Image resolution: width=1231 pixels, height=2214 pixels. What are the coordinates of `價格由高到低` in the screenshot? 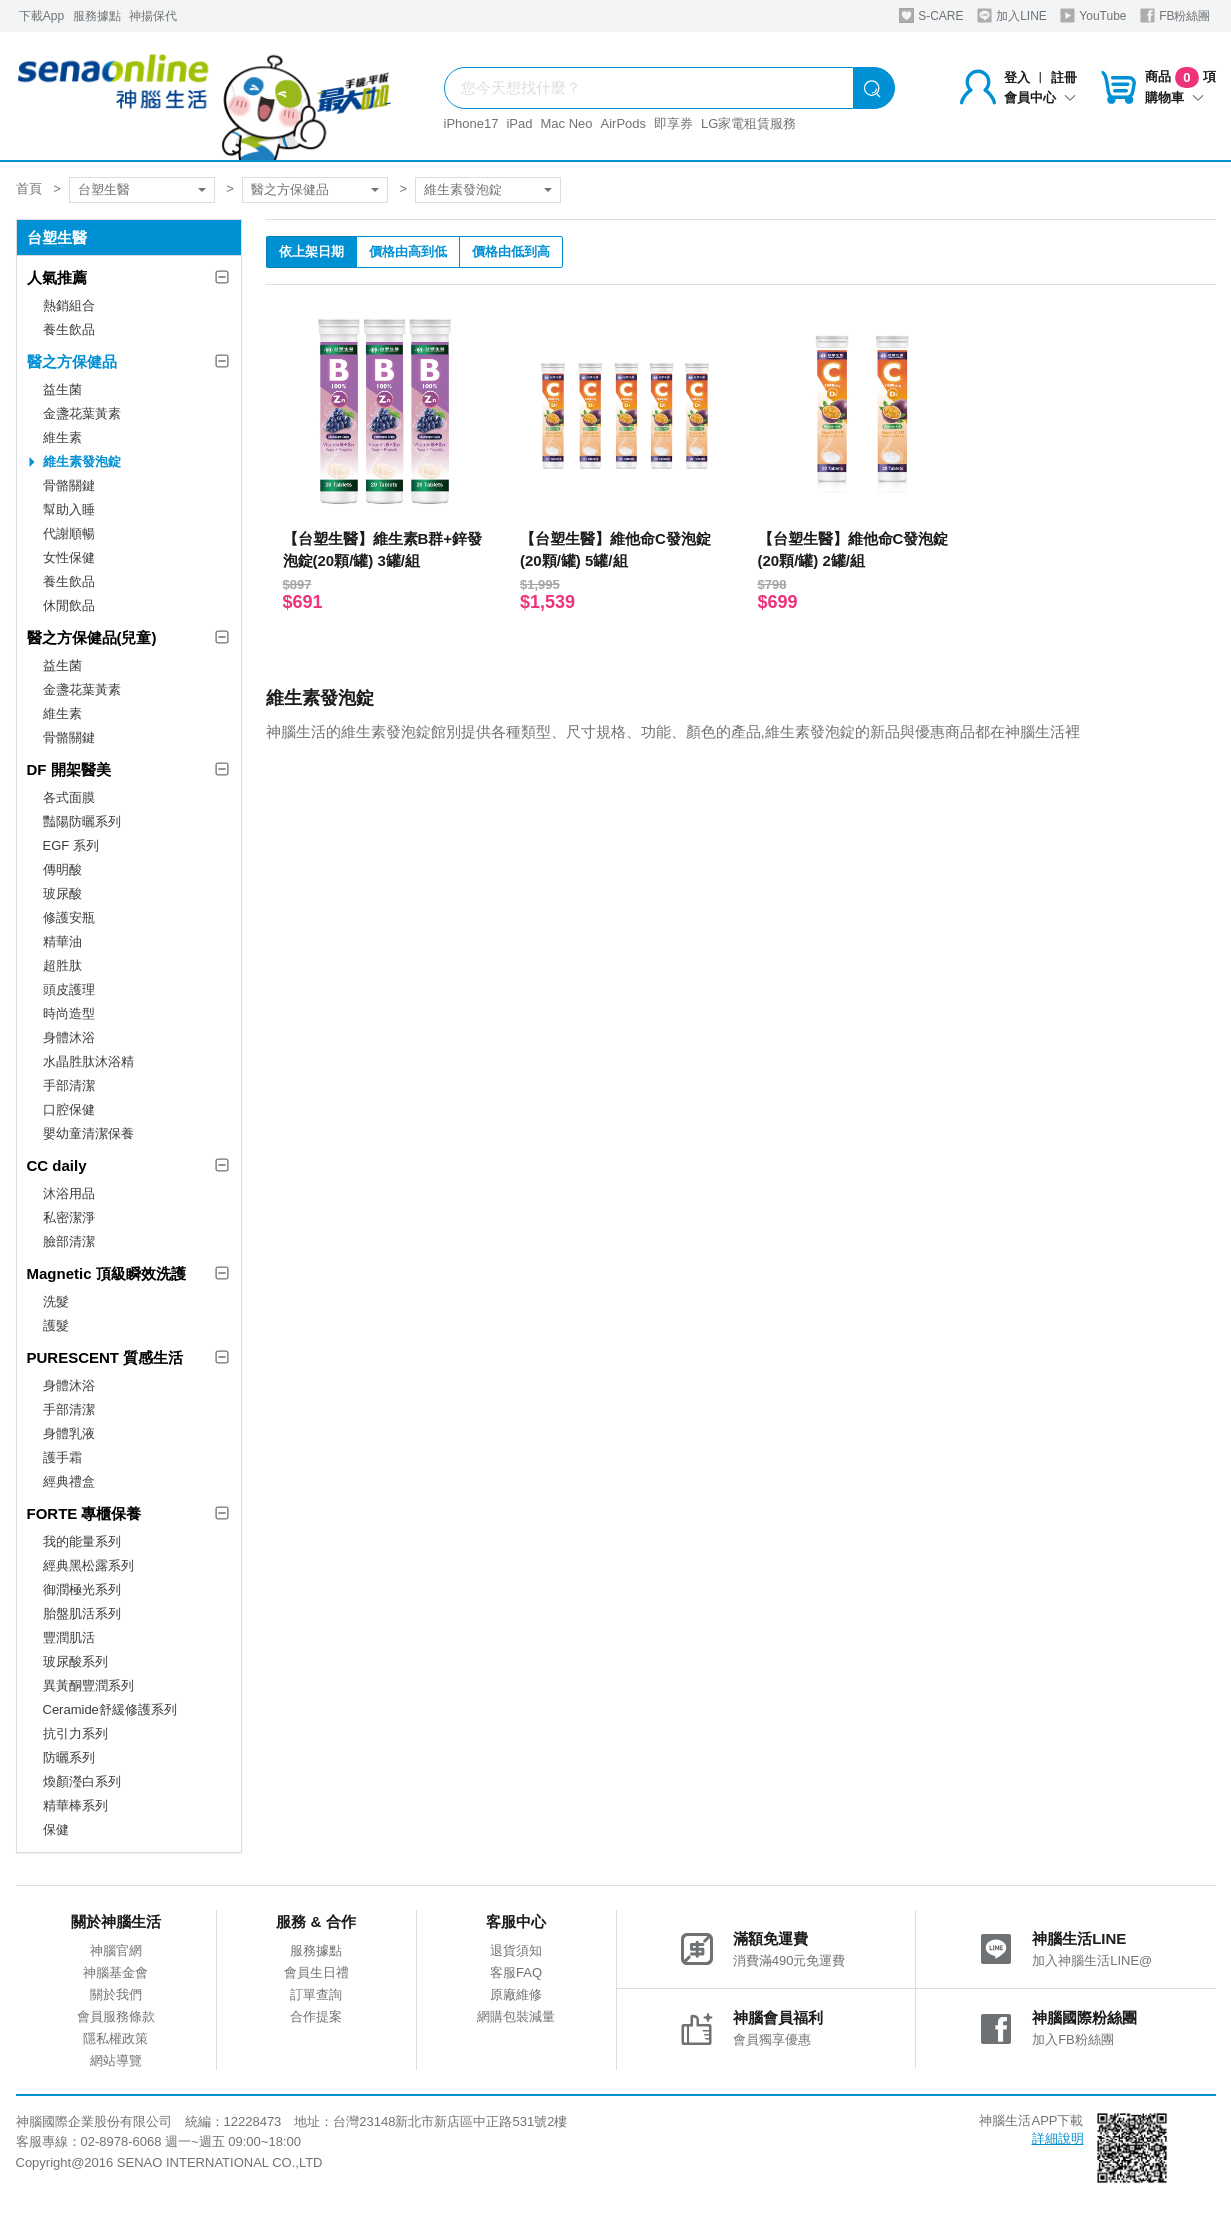 It's located at (408, 251).